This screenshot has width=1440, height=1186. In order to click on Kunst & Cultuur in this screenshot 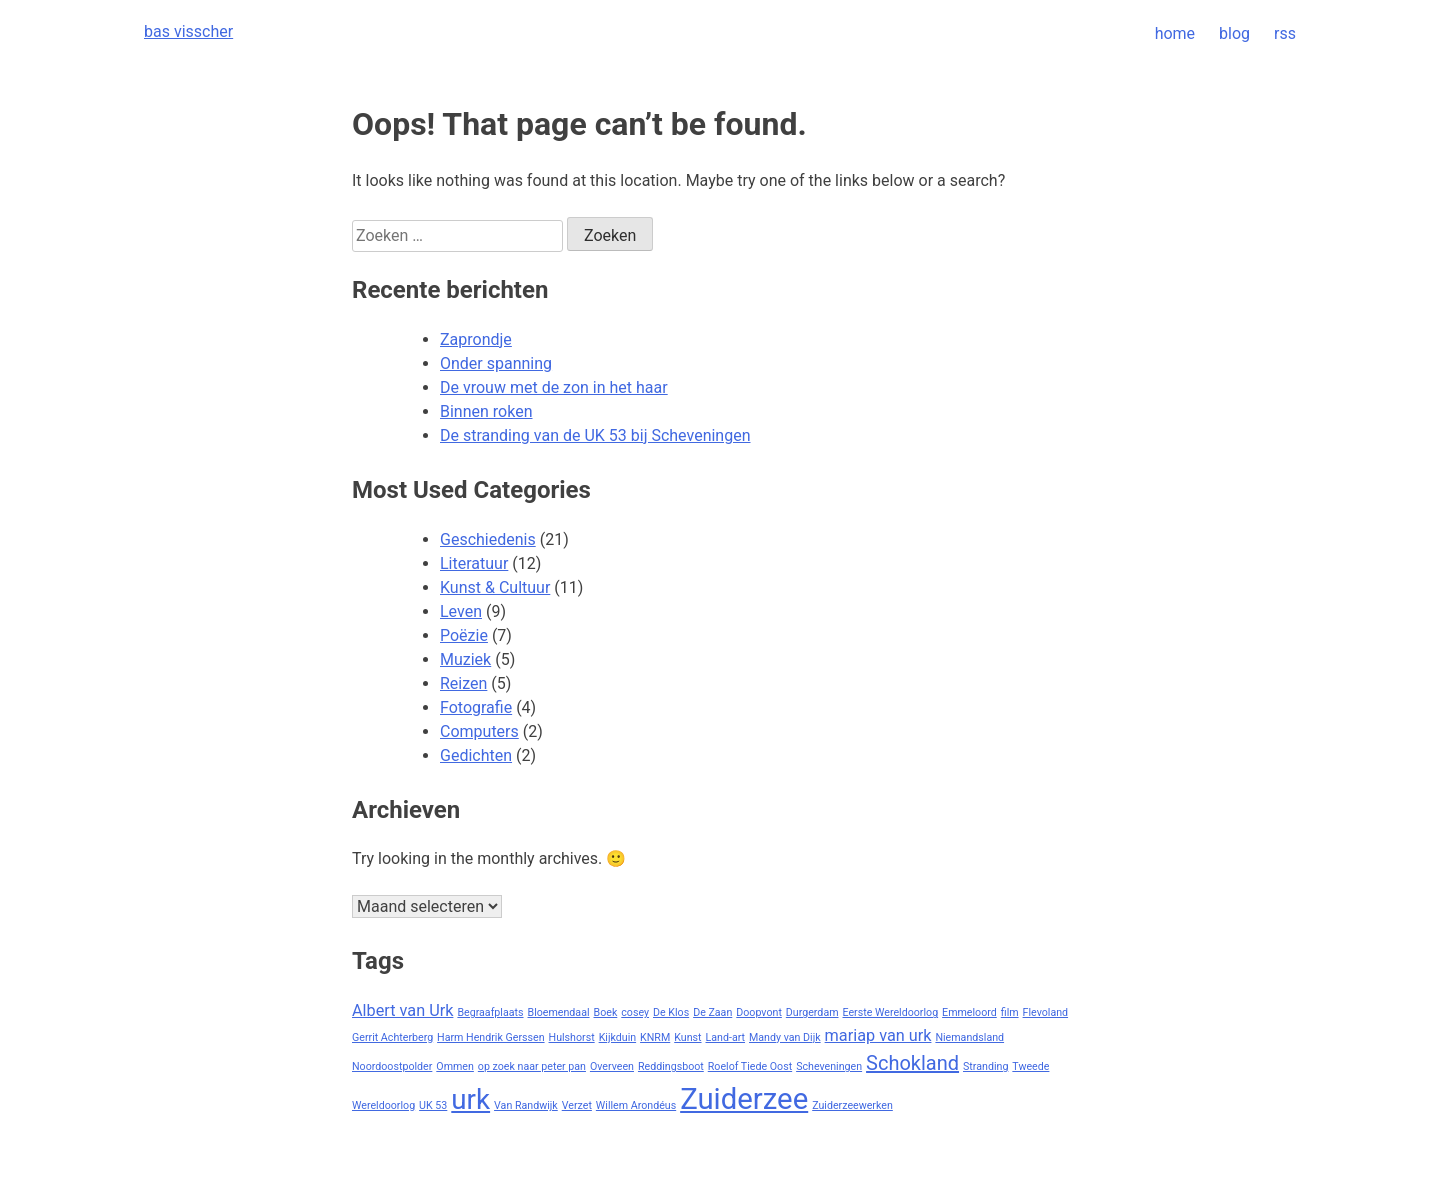, I will do `click(495, 587)`.